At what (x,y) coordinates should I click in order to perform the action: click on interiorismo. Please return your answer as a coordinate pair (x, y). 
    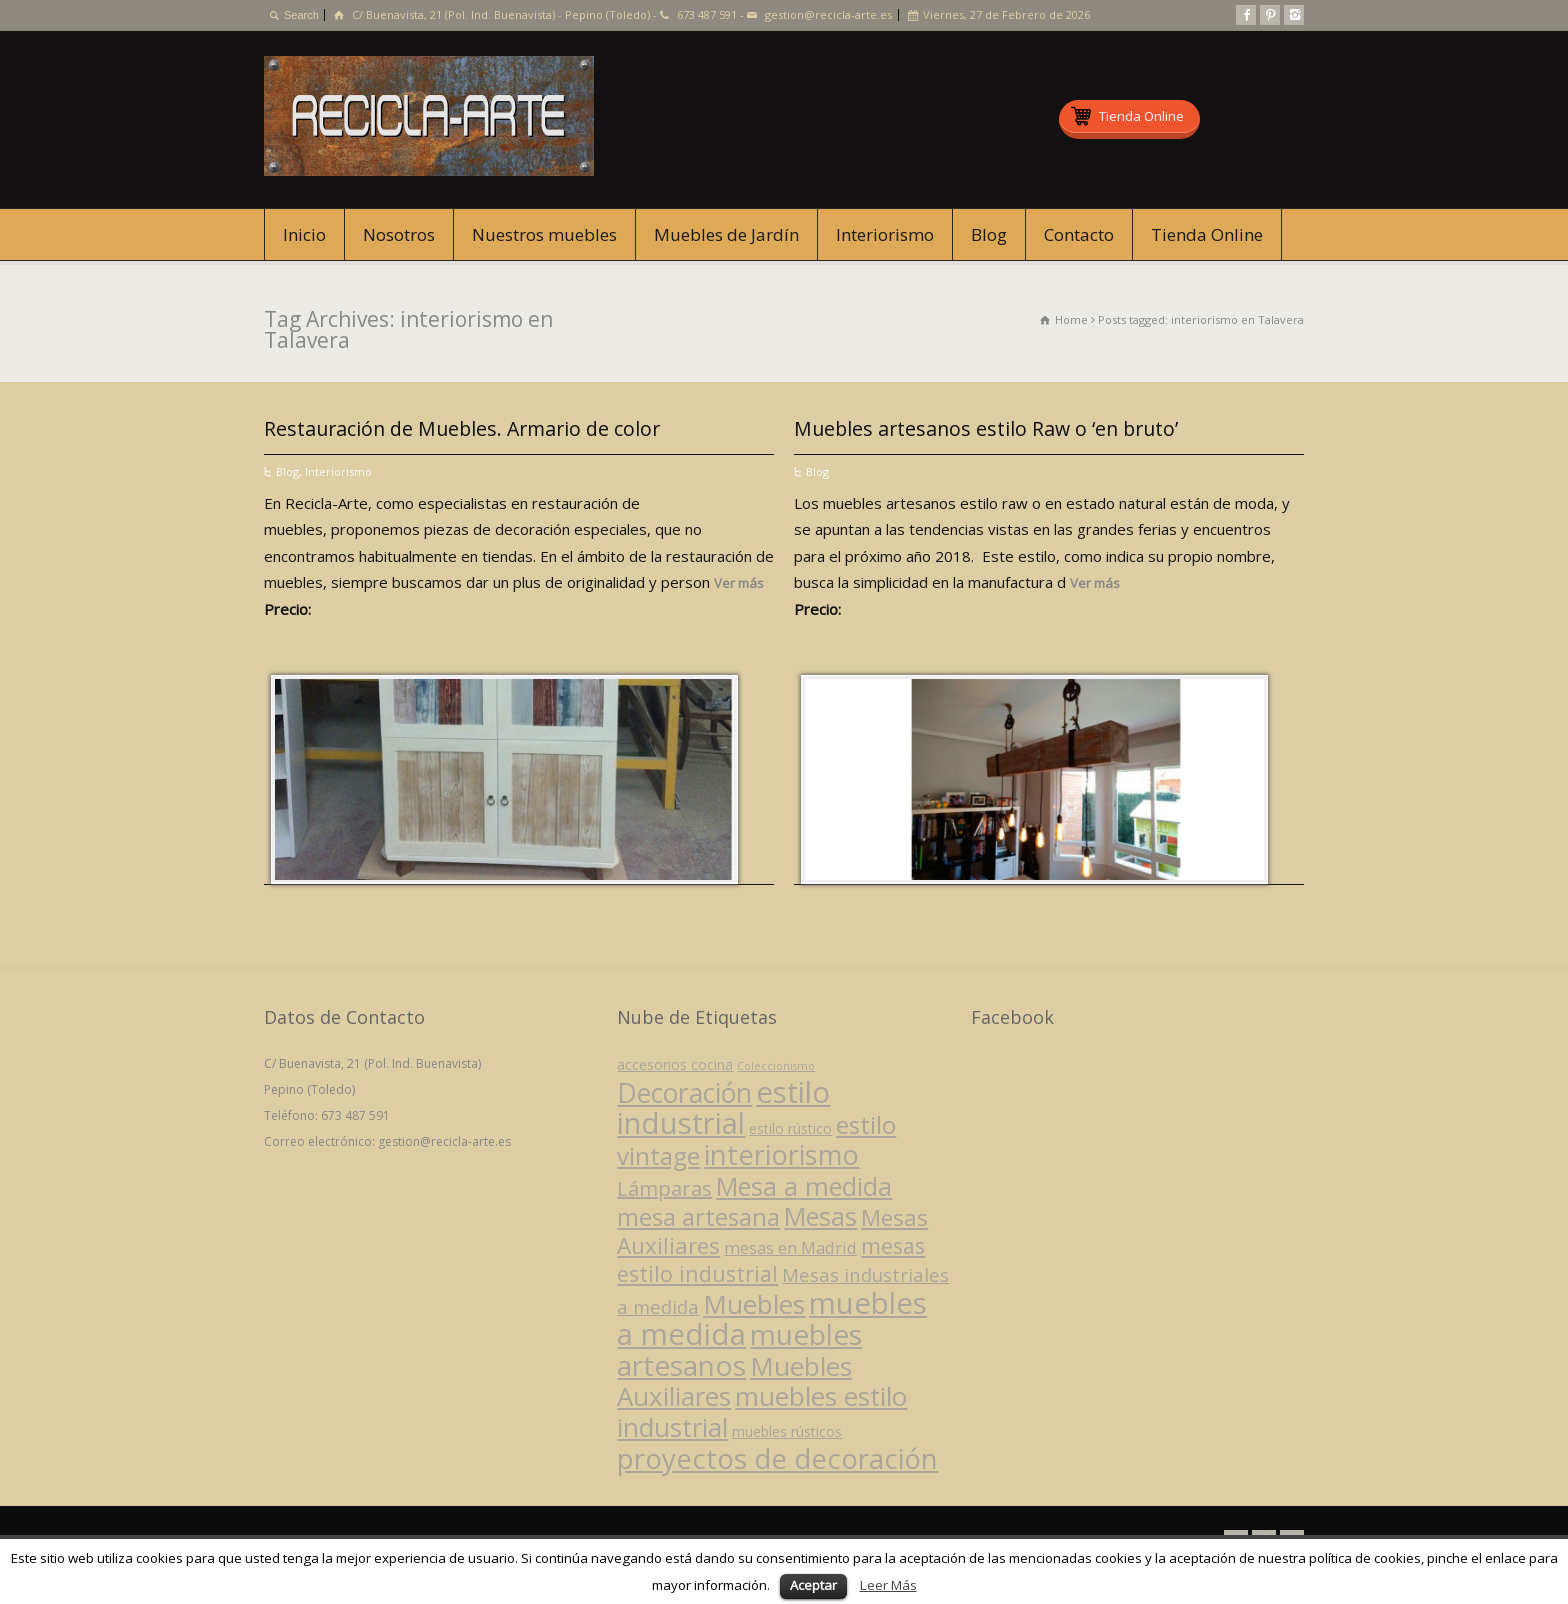
    Looking at the image, I should click on (781, 1154).